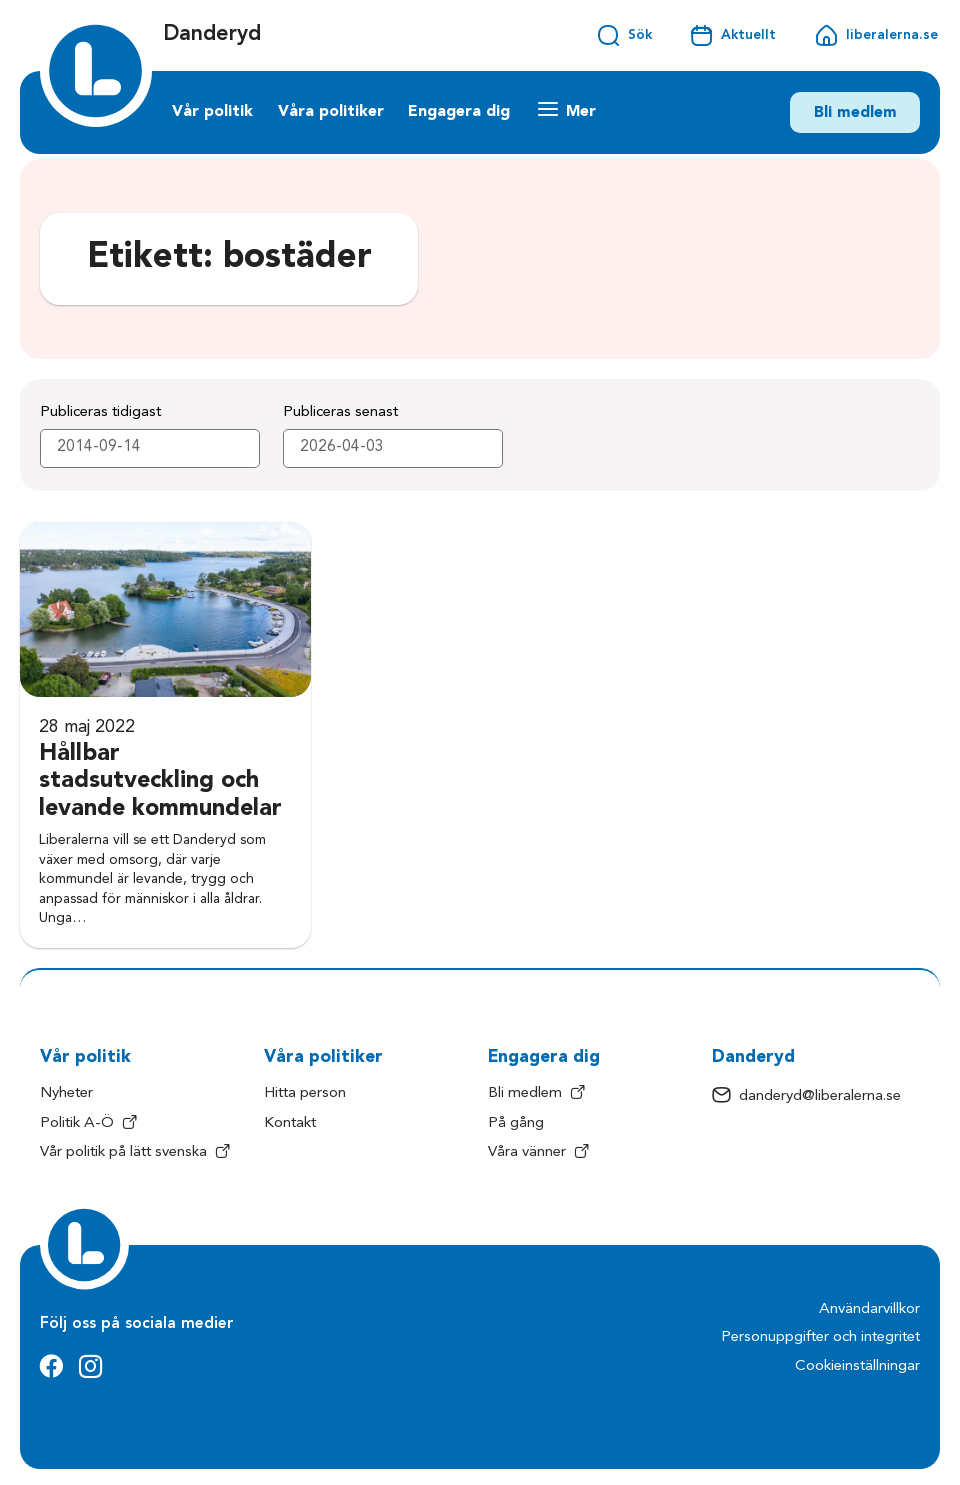  I want to click on Vår politik på lätt svenska, so click(135, 1153).